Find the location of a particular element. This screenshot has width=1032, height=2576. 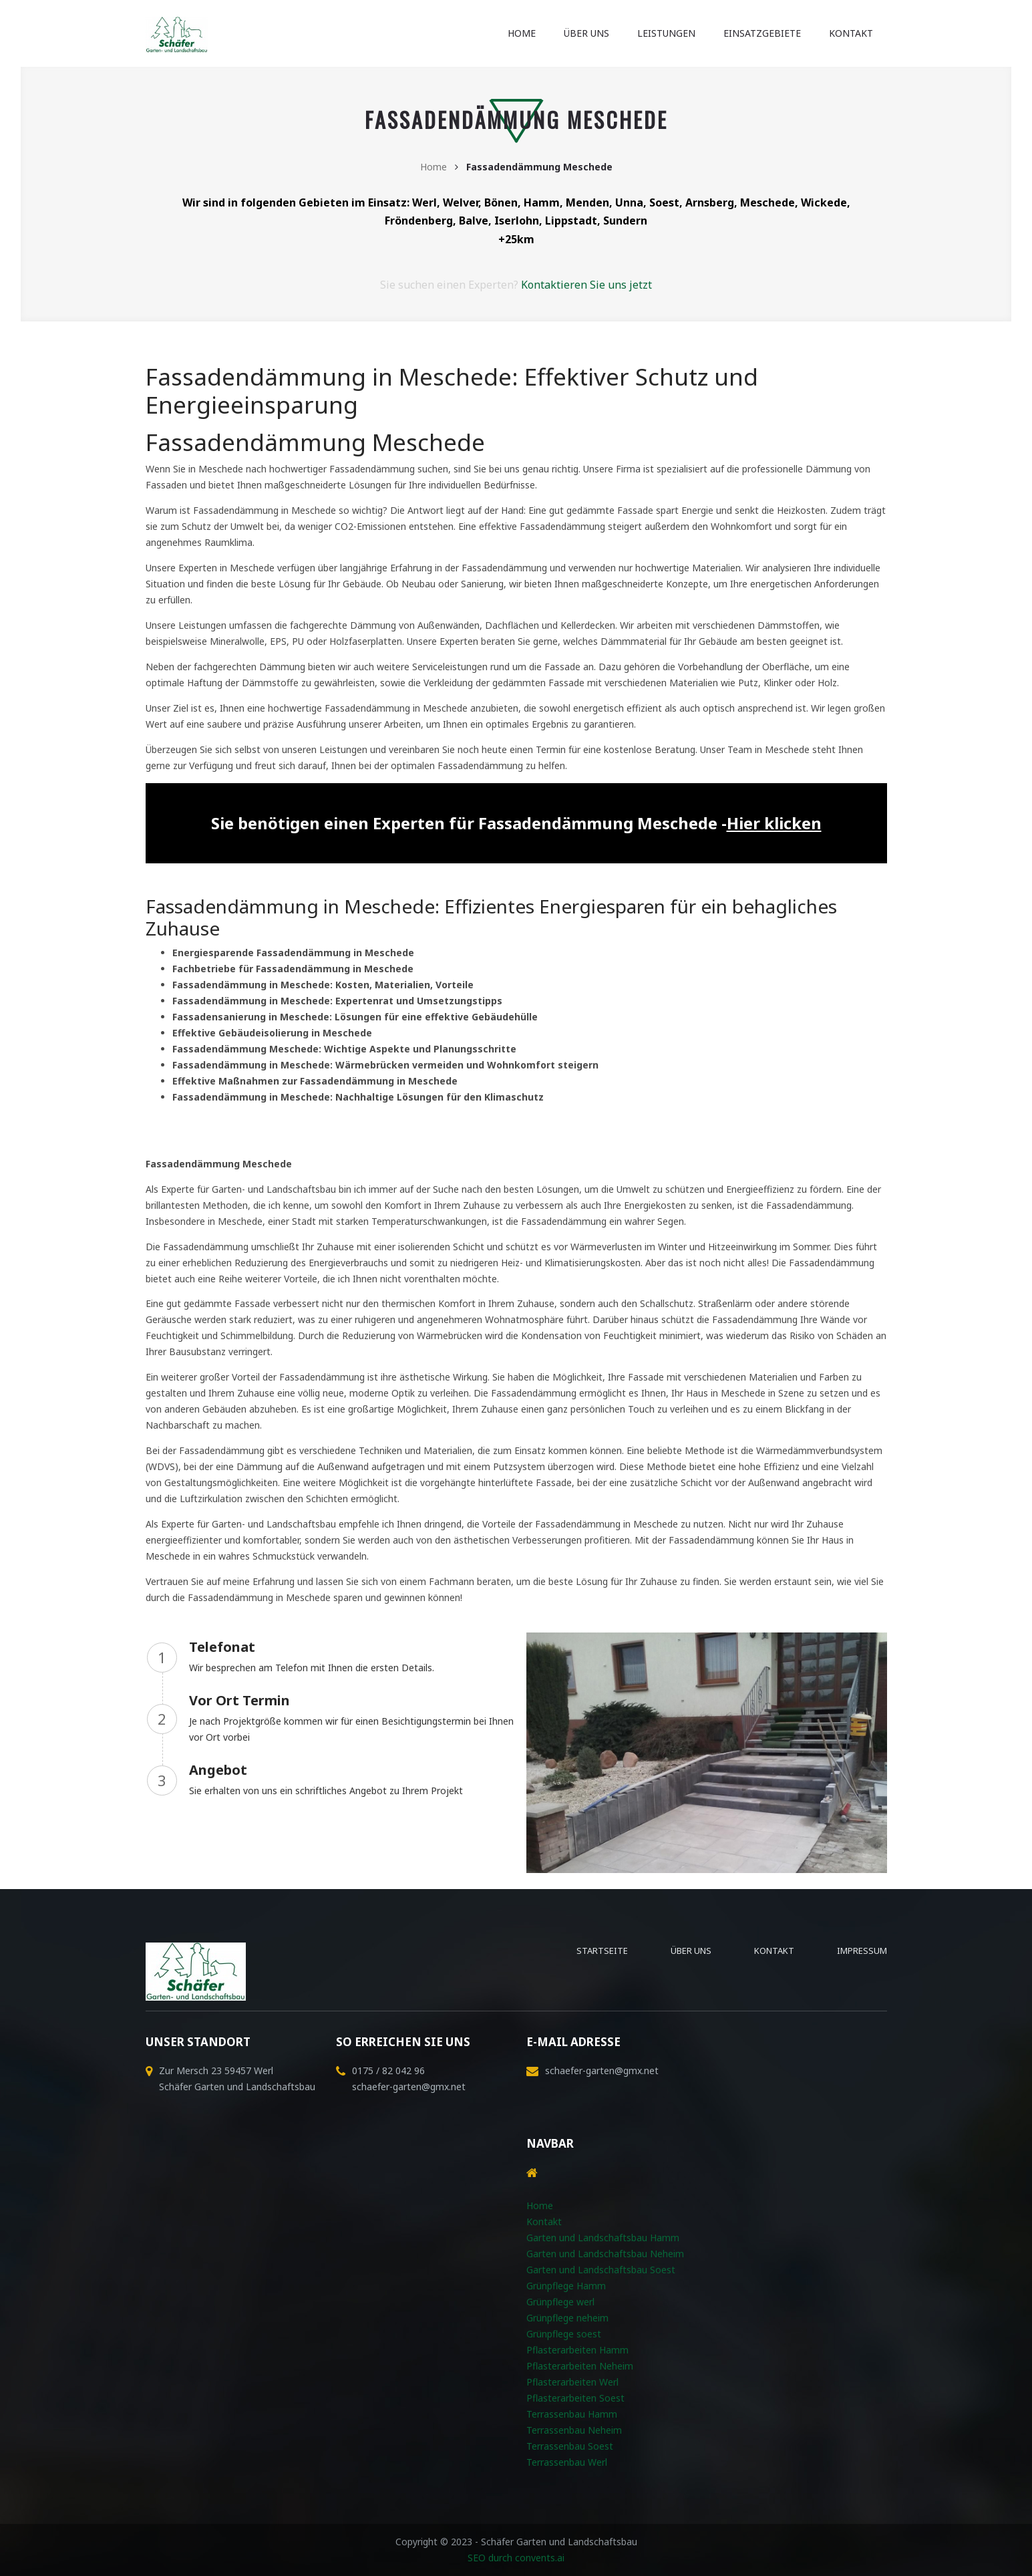

Pflasterarbeiten Hamm is located at coordinates (577, 2349).